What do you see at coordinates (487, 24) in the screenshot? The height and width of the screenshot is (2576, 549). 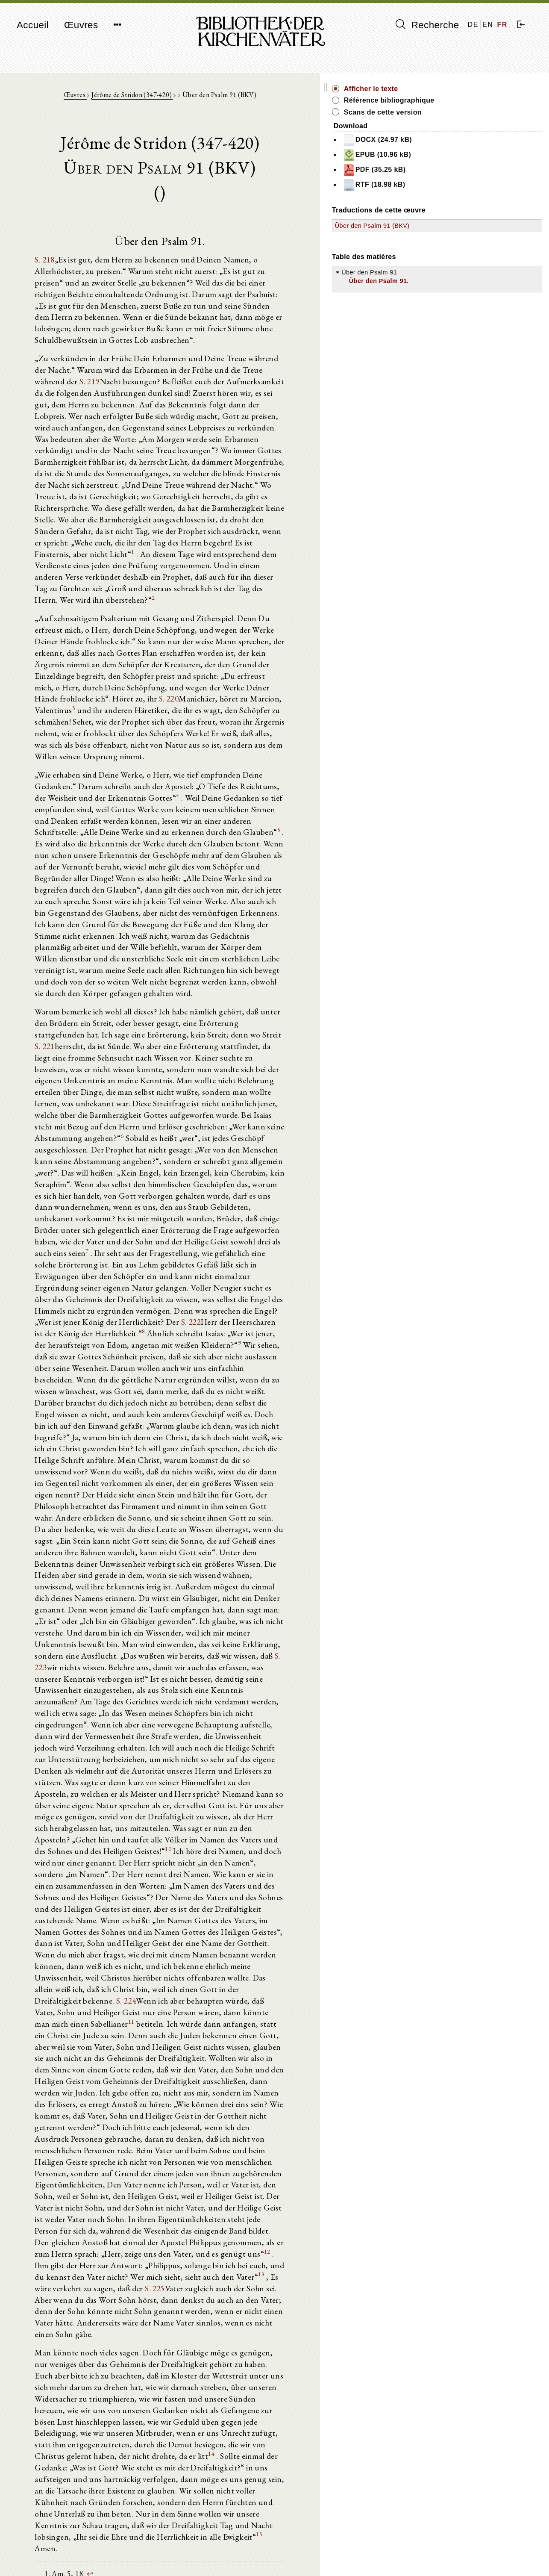 I see `EN` at bounding box center [487, 24].